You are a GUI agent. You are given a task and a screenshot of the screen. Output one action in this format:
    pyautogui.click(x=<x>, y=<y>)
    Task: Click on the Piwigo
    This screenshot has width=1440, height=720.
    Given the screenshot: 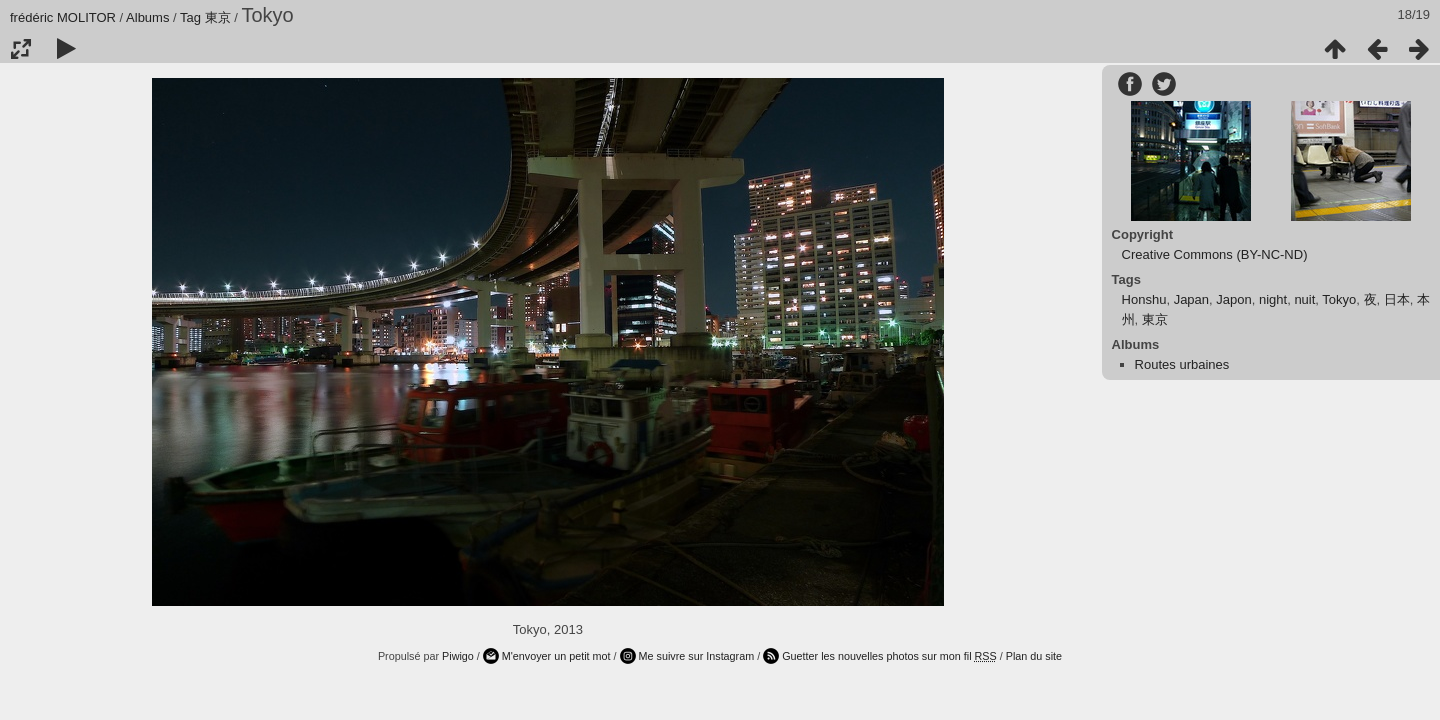 What is the action you would take?
    pyautogui.click(x=458, y=656)
    